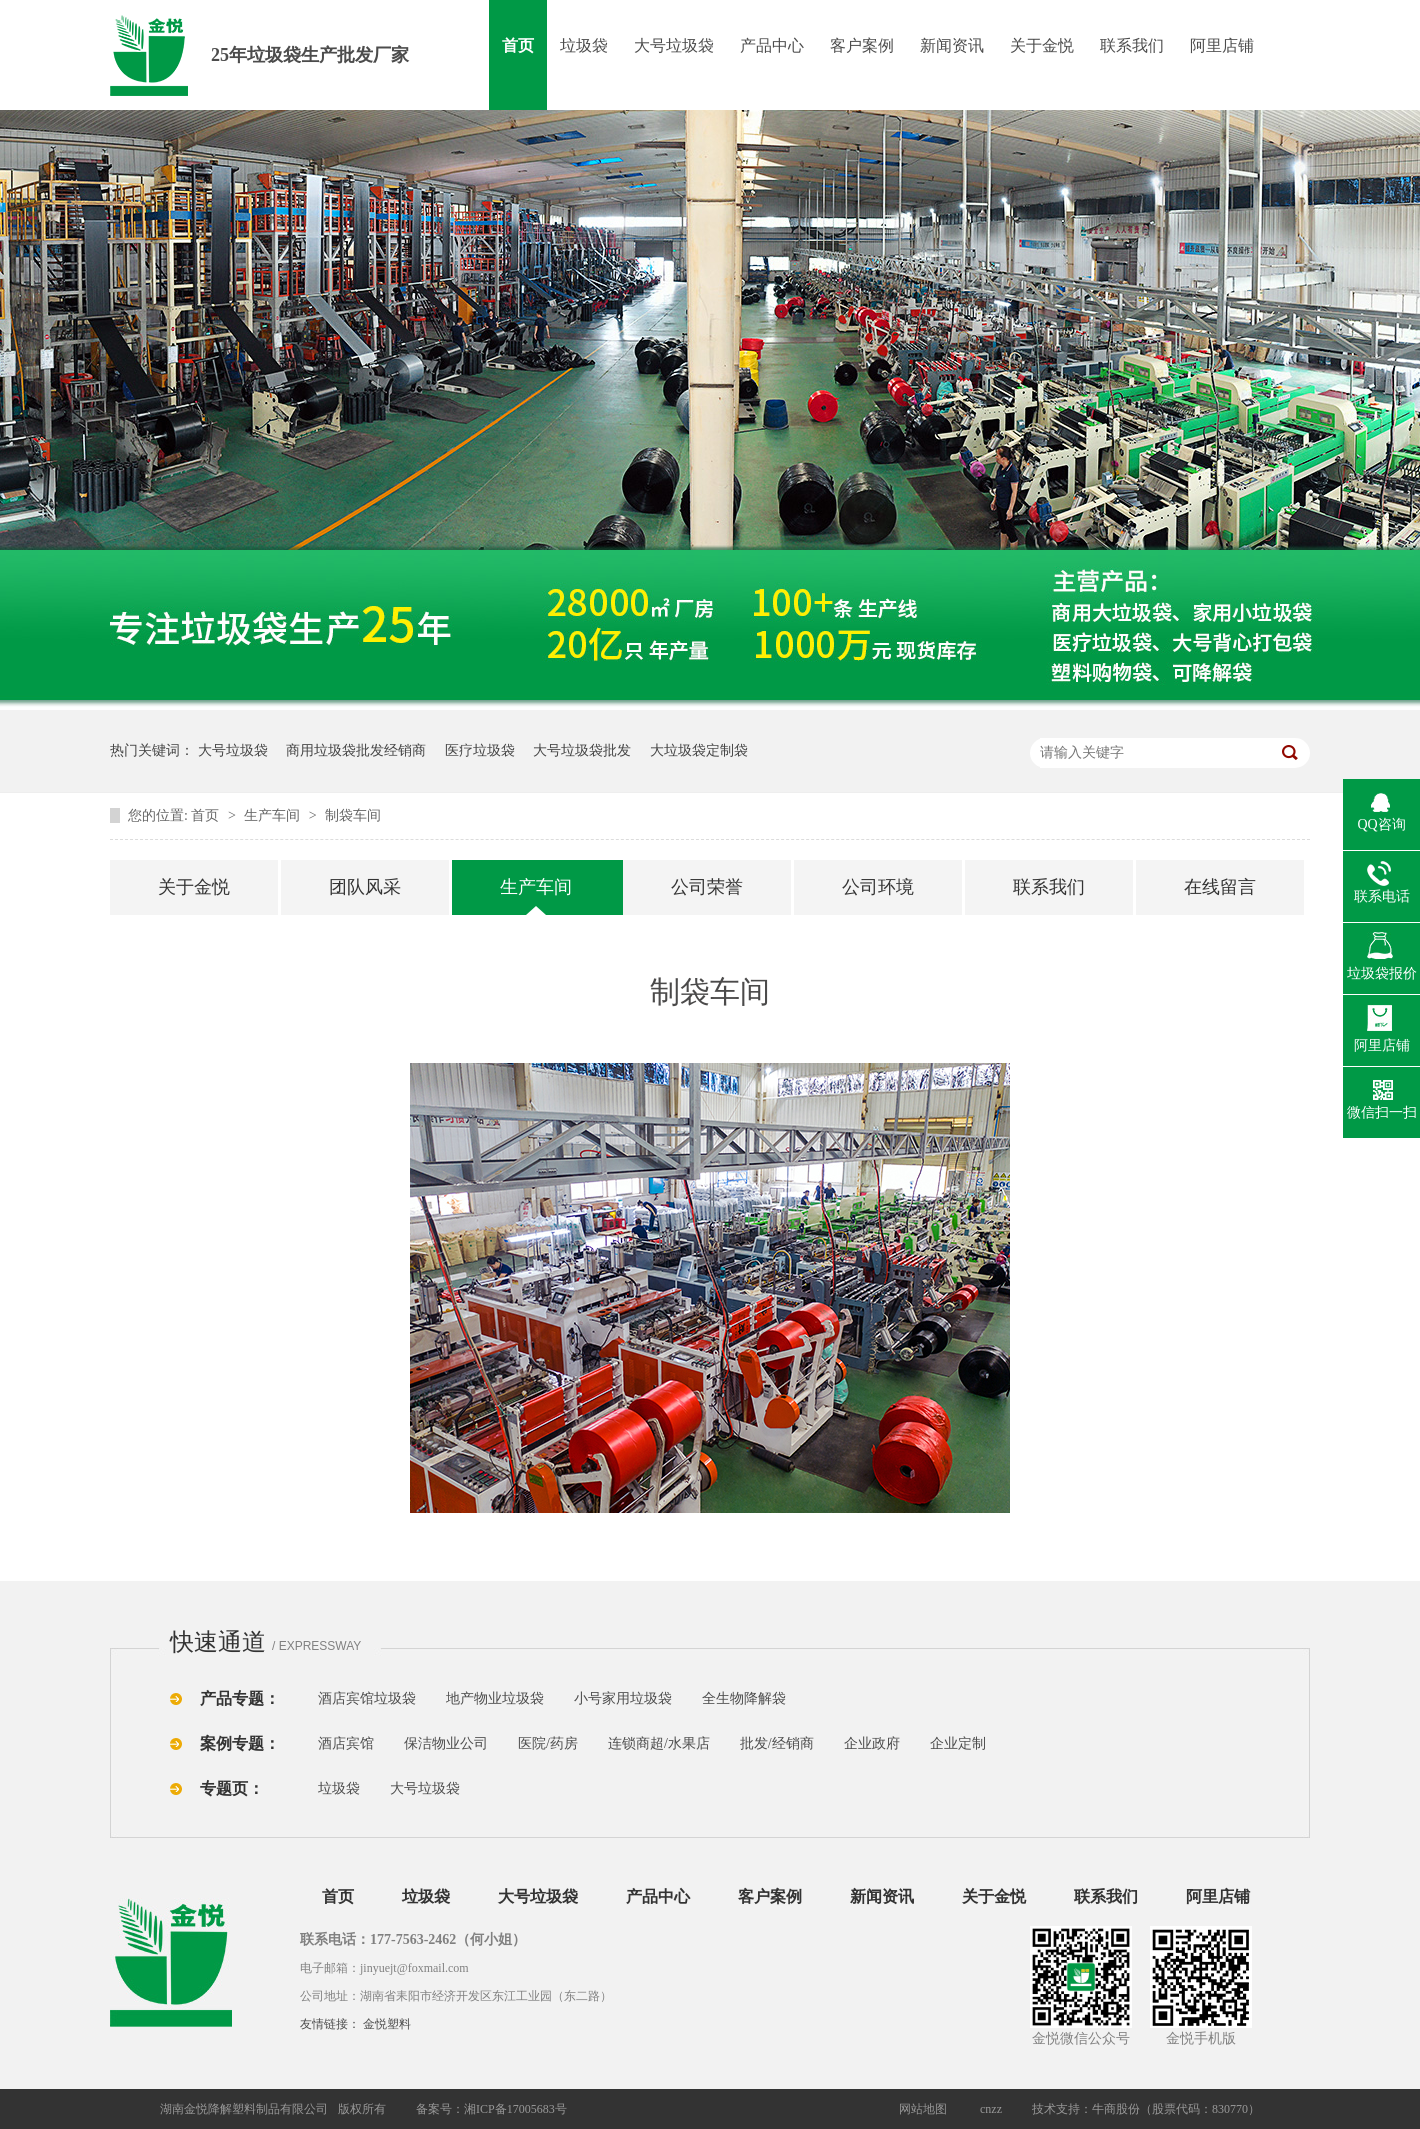  Describe the element at coordinates (1132, 45) in the screenshot. I see `联系我们` at that location.